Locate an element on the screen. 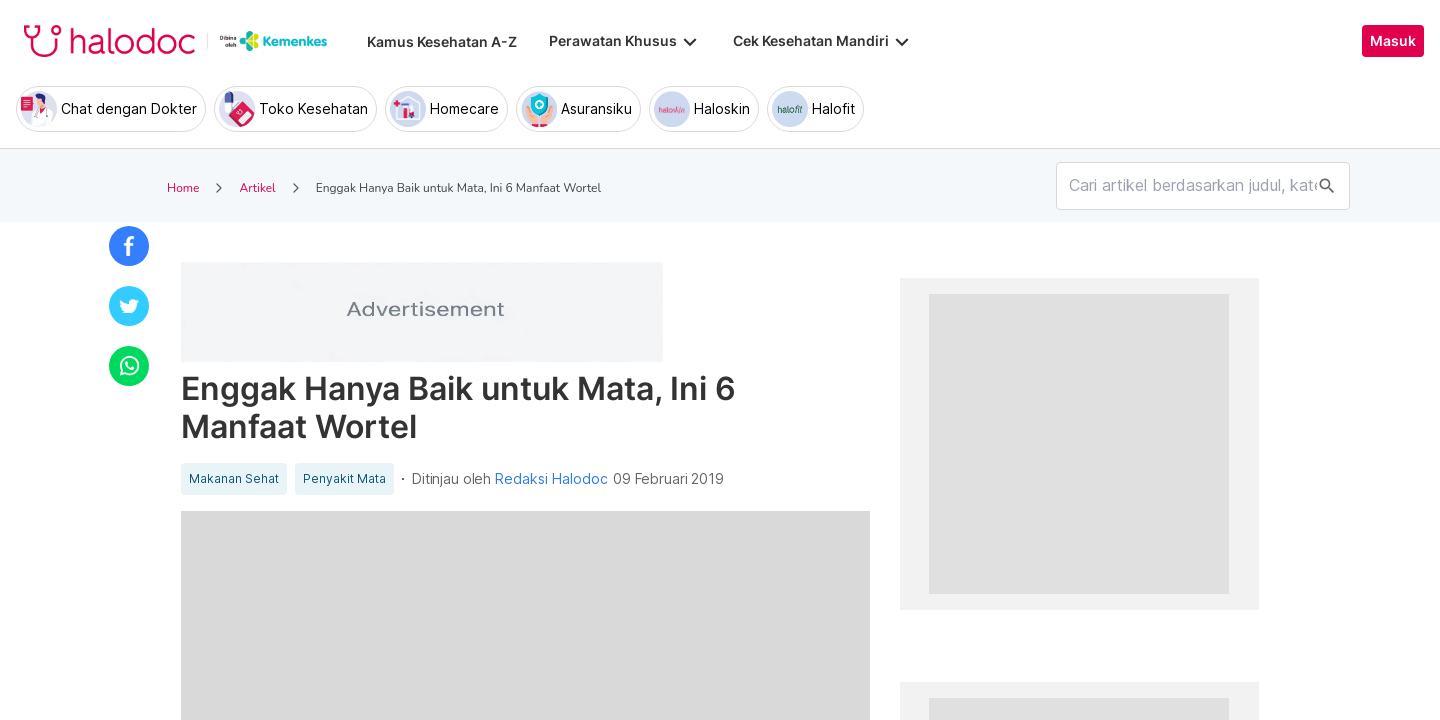 Image resolution: width=1440 pixels, height=720 pixels. Makanan Sehat is located at coordinates (234, 479).